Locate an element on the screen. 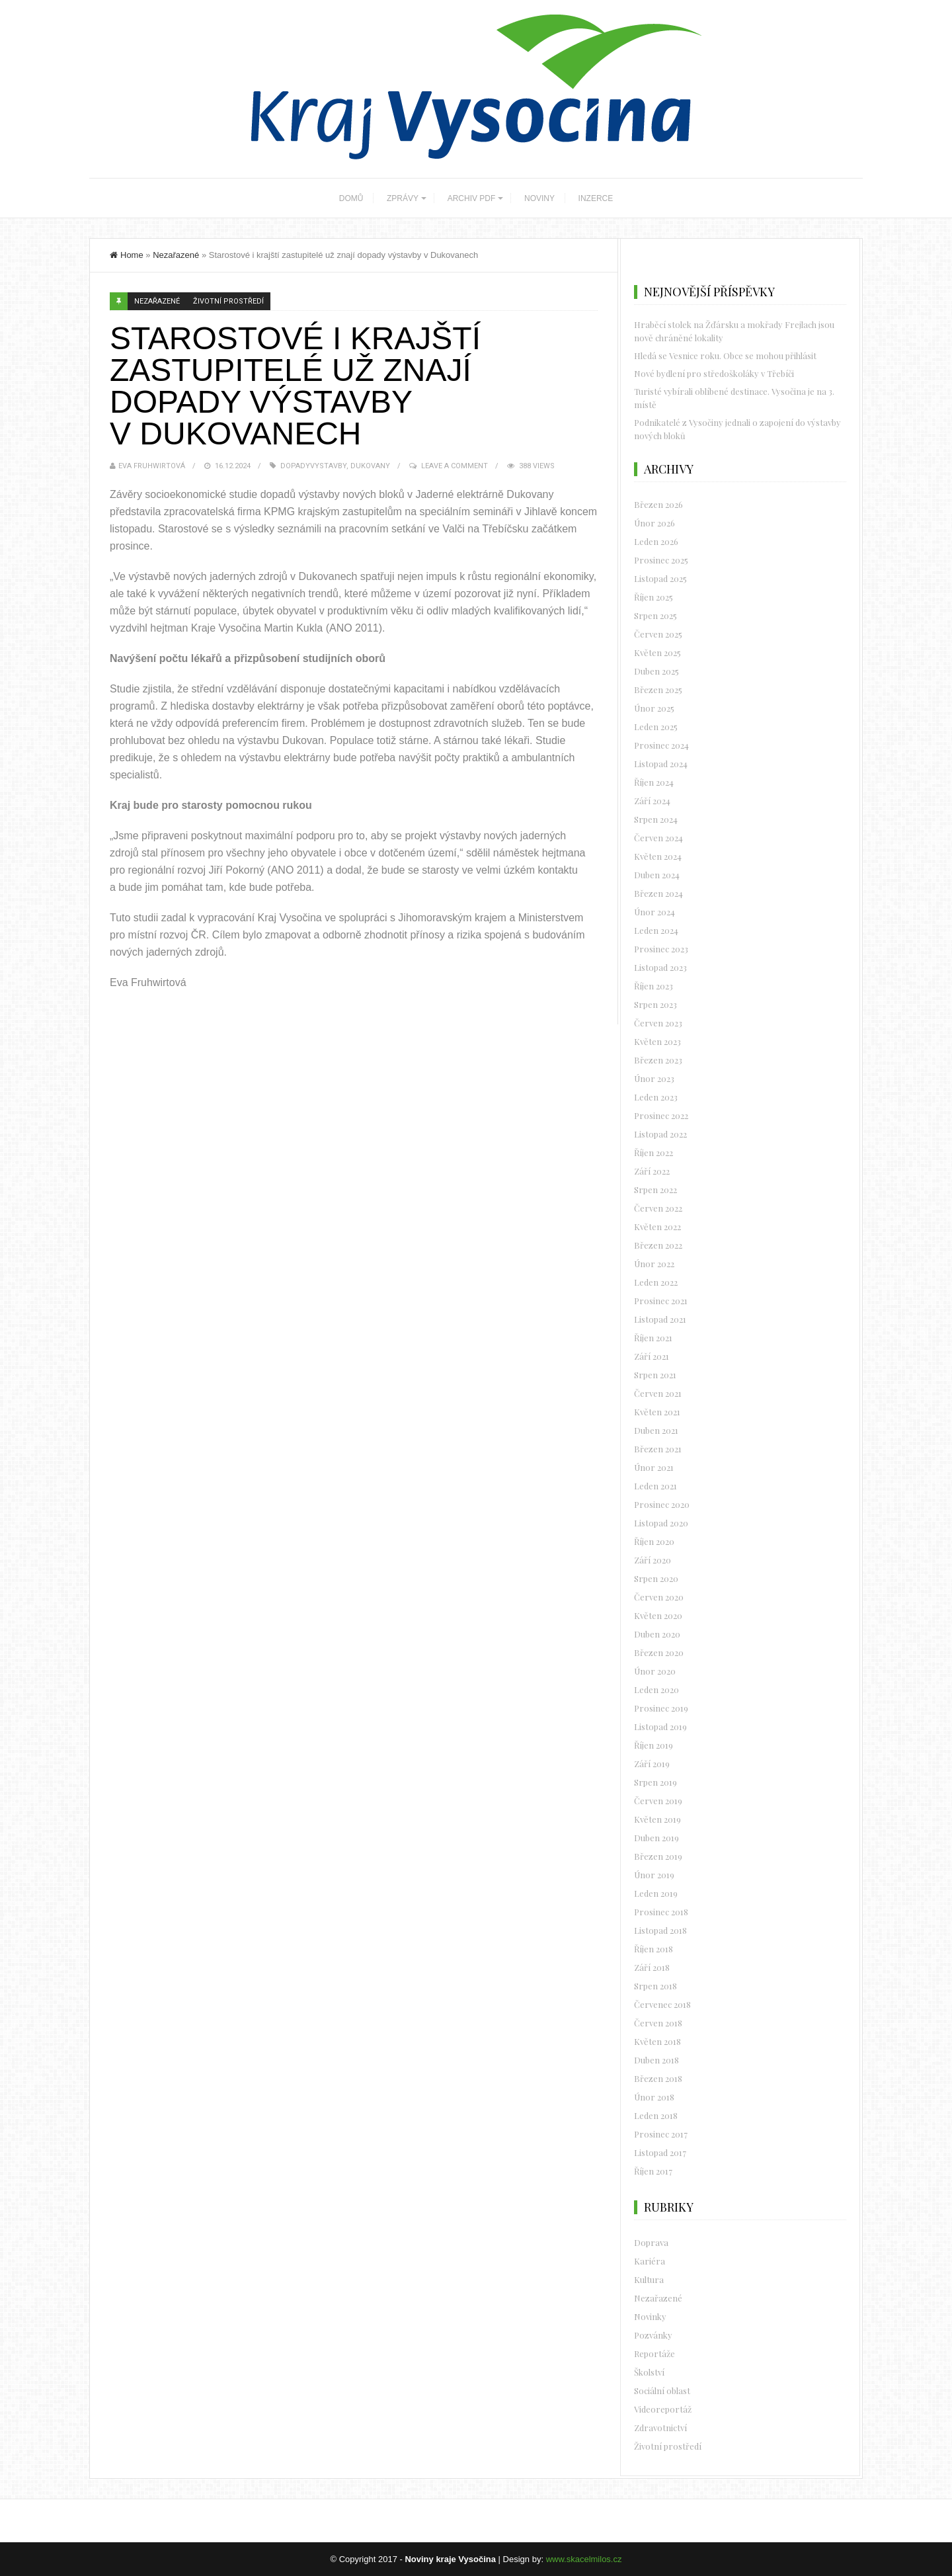  Říjen 2018 is located at coordinates (653, 1948).